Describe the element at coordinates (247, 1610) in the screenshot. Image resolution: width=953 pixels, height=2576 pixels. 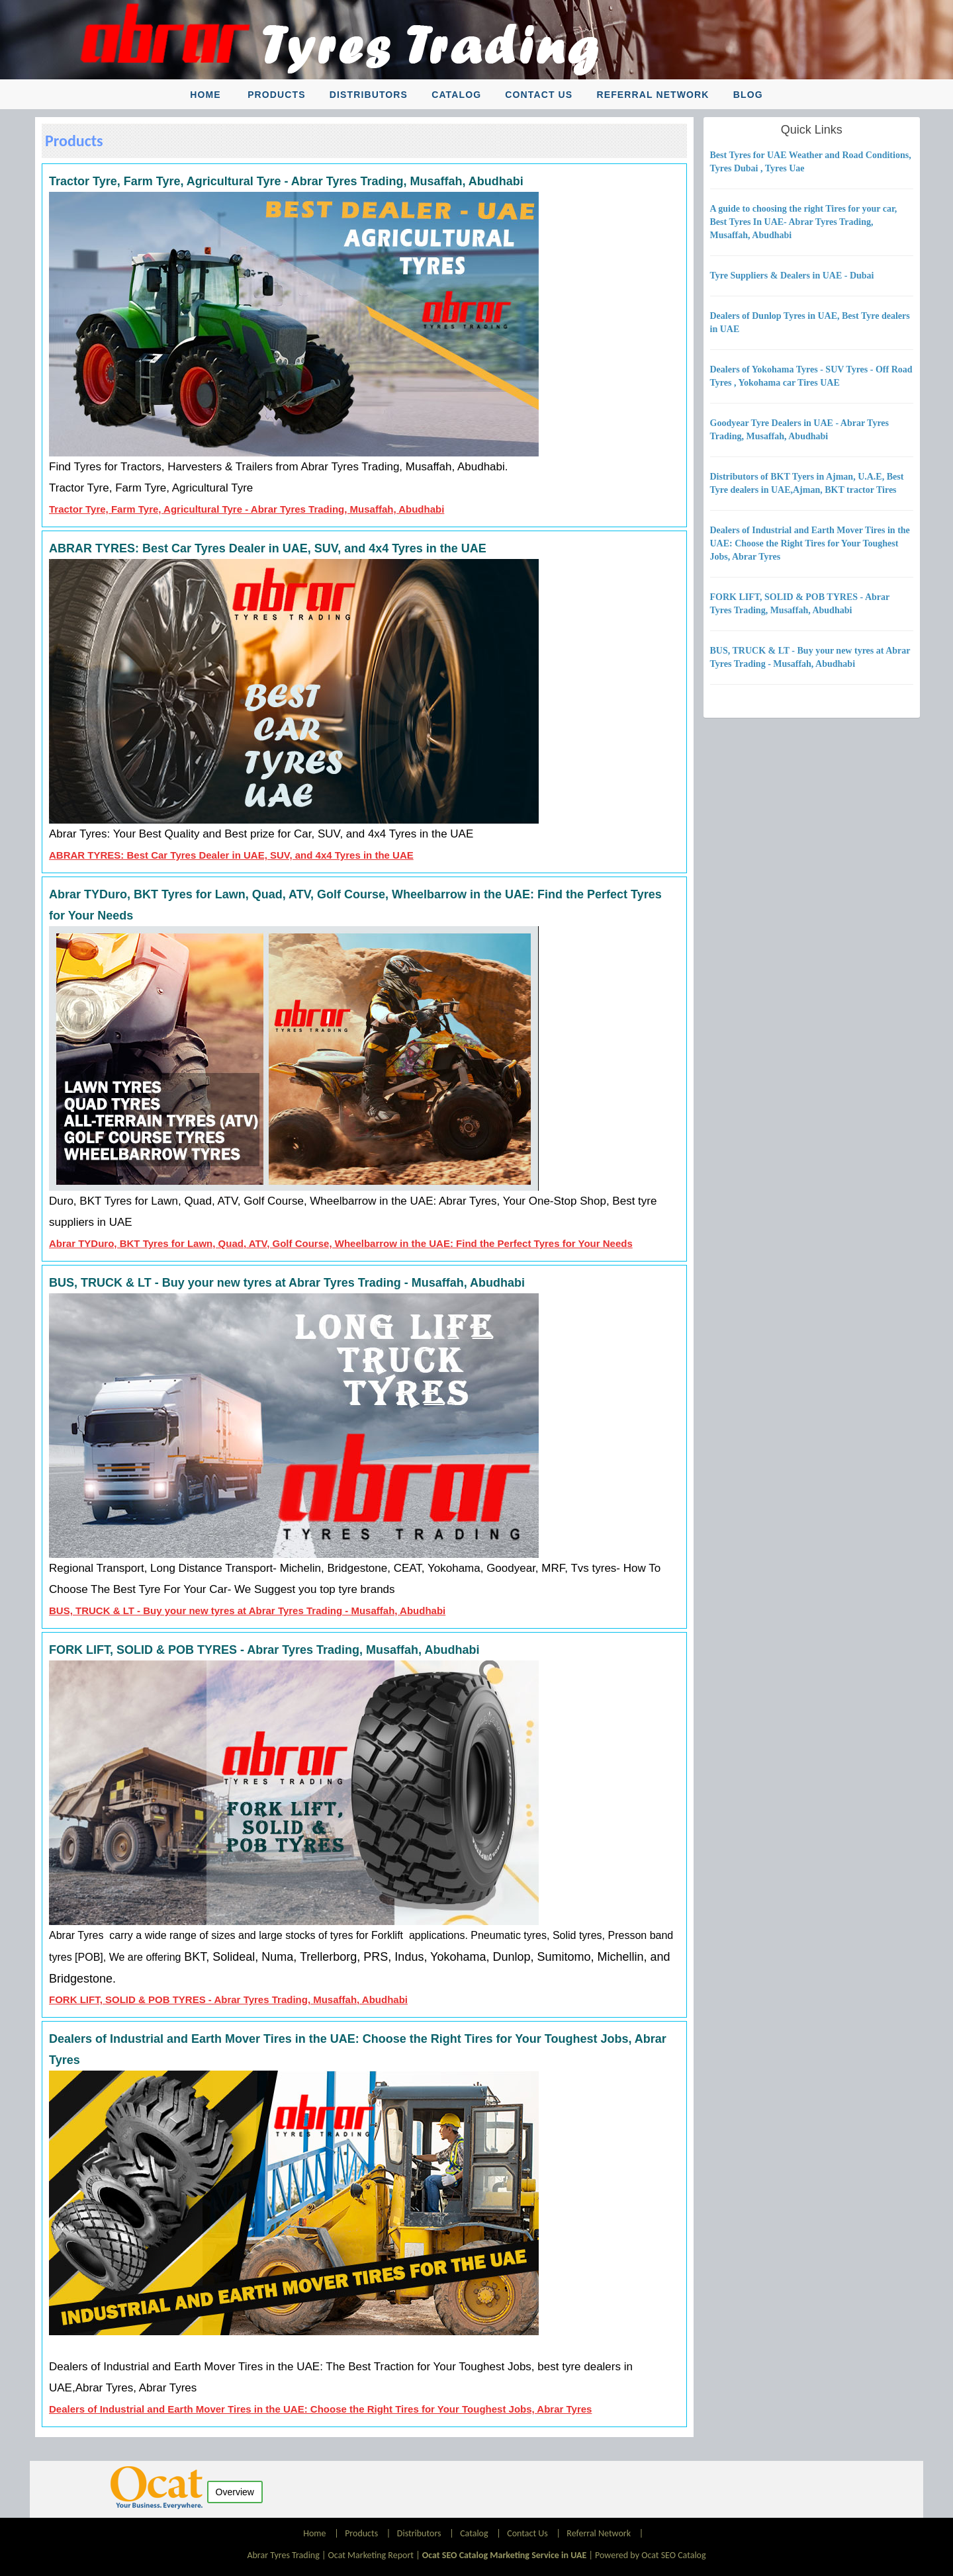
I see `BUS, TRUCK & LT - Buy your new tyres at Abrar Tyres Trading - Musaffah, Abudhabi` at that location.